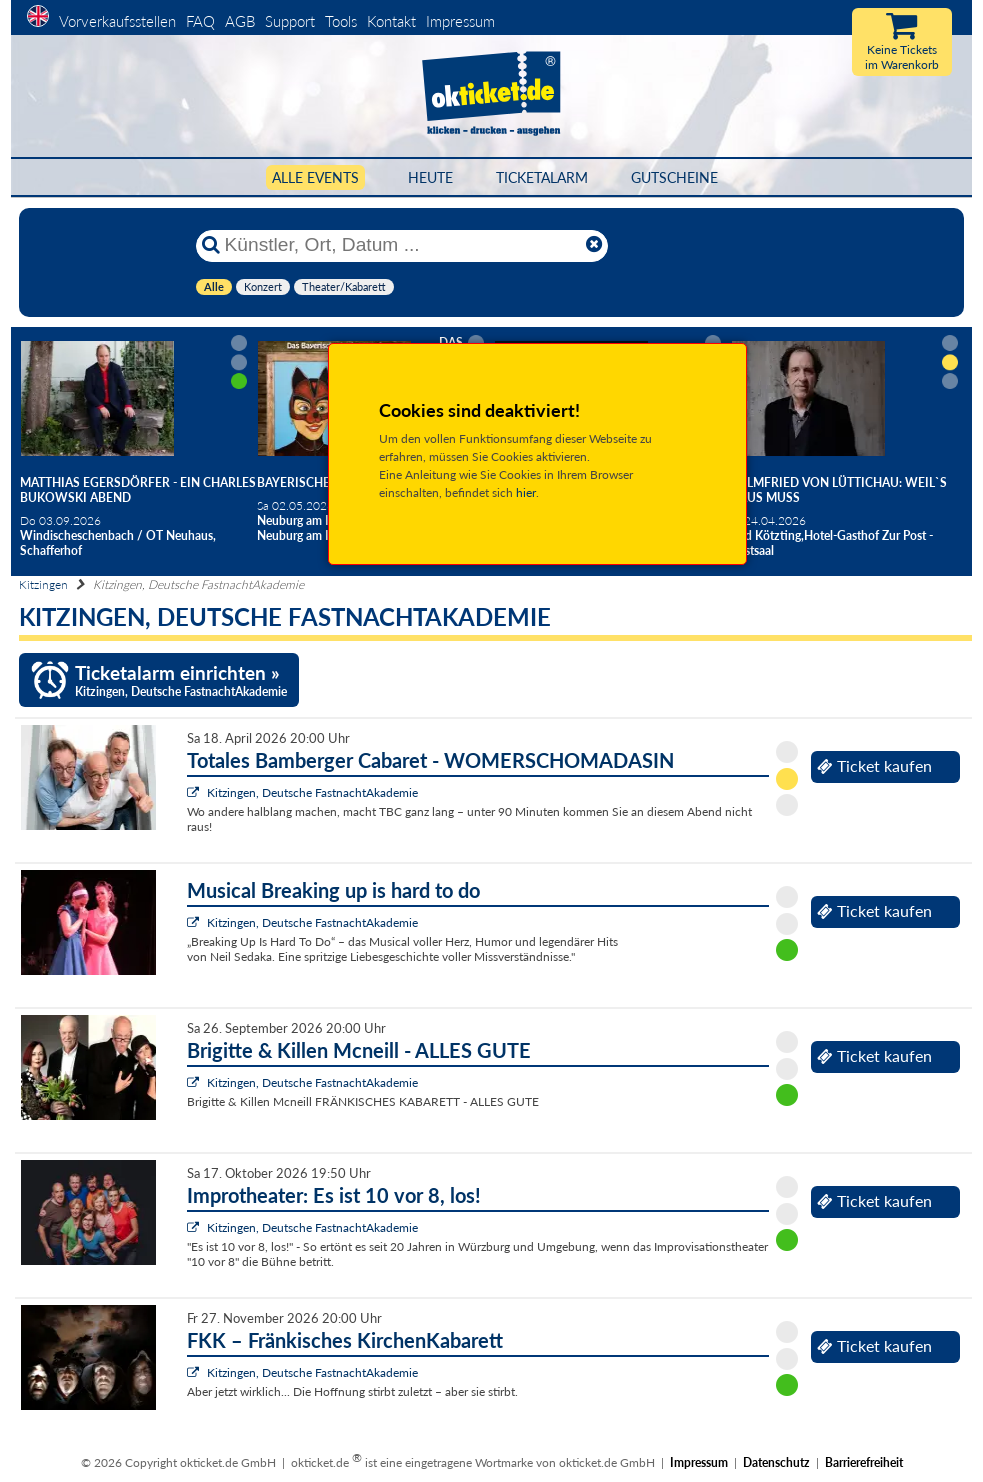 The height and width of the screenshot is (1482, 983). Describe the element at coordinates (460, 21) in the screenshot. I see `Impressum` at that location.